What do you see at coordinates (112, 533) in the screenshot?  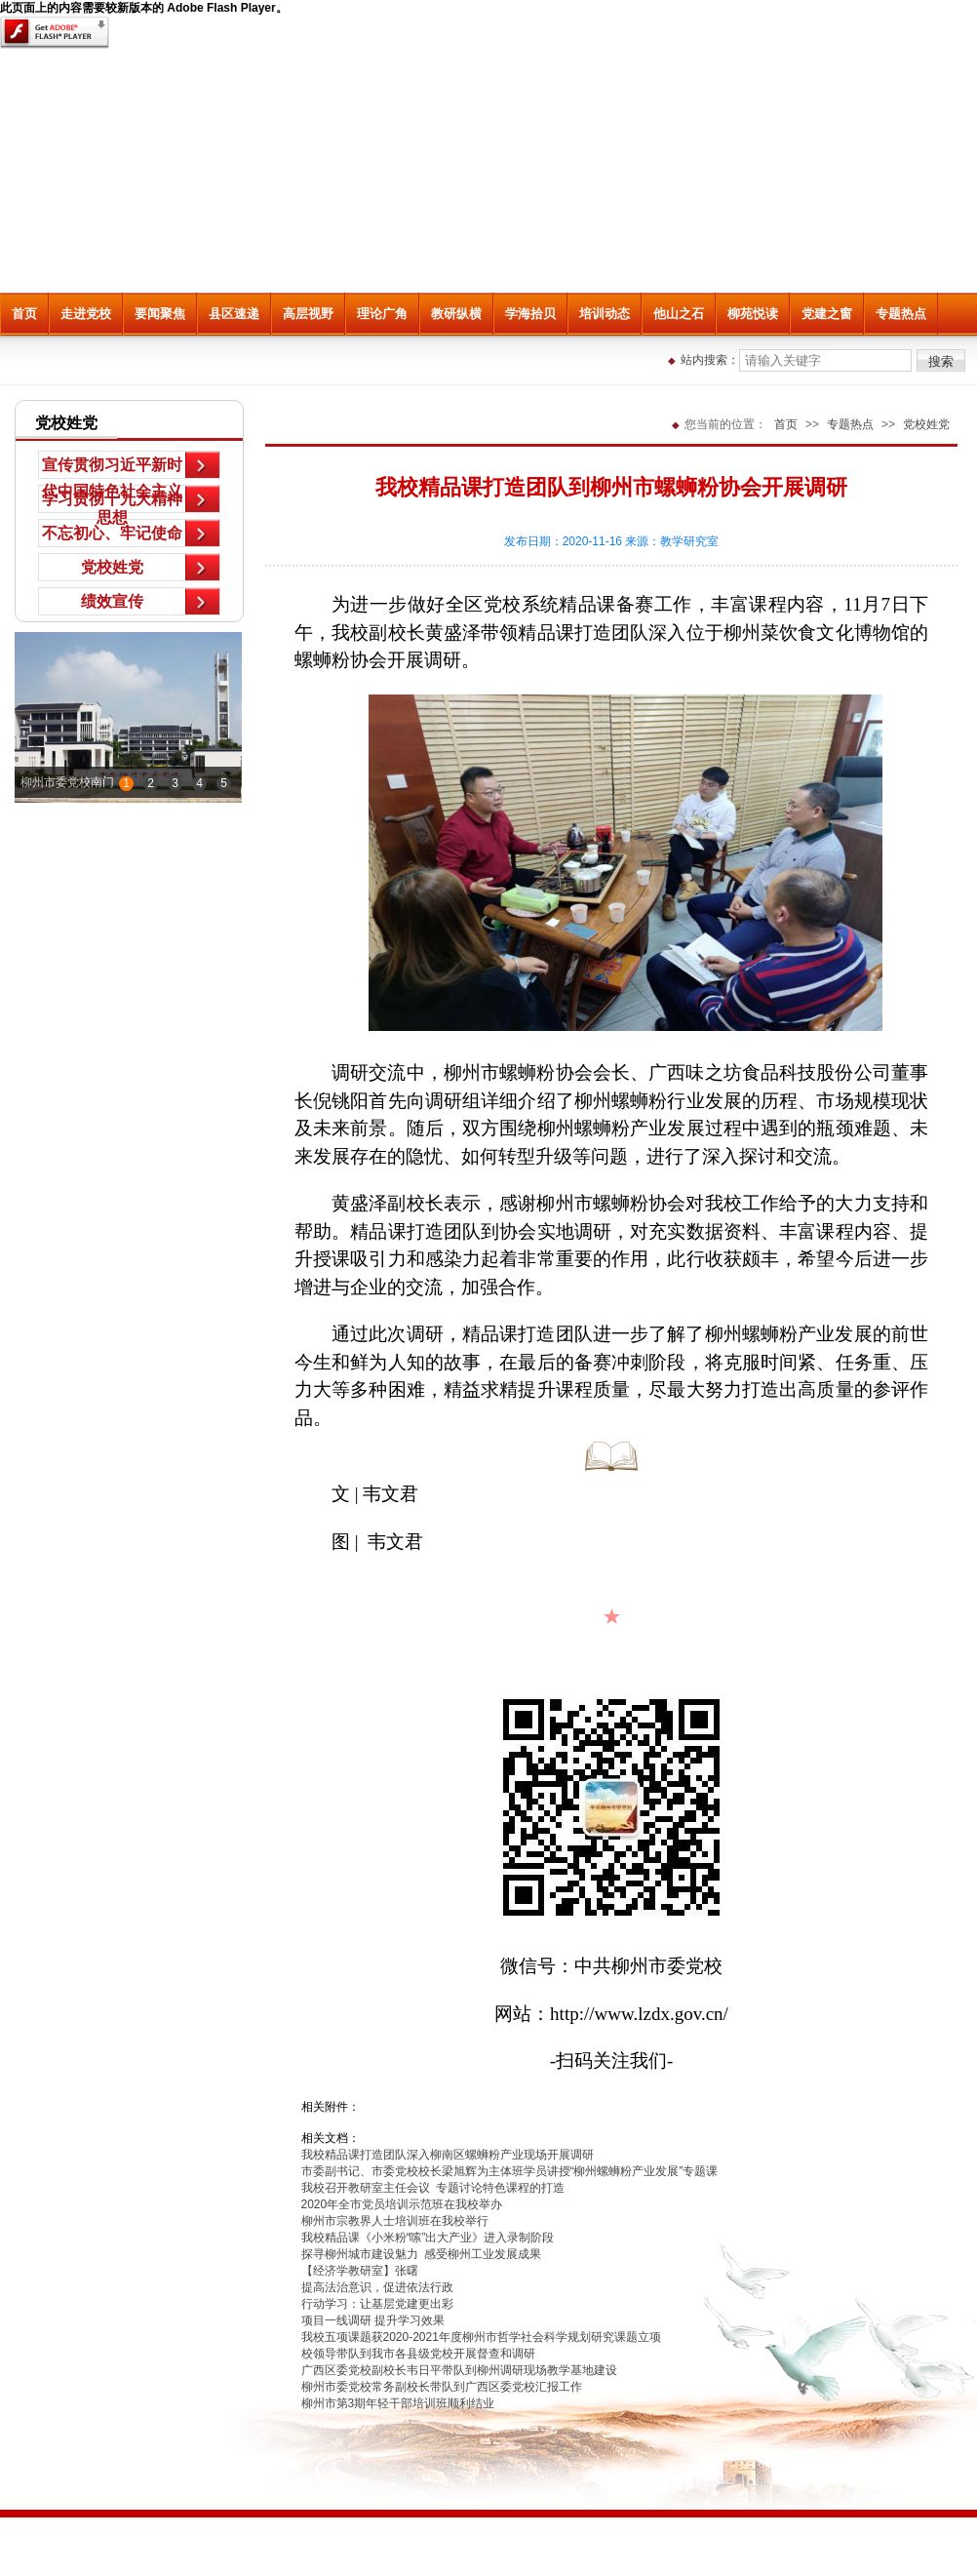 I see `不忘初心、牢记使命` at bounding box center [112, 533].